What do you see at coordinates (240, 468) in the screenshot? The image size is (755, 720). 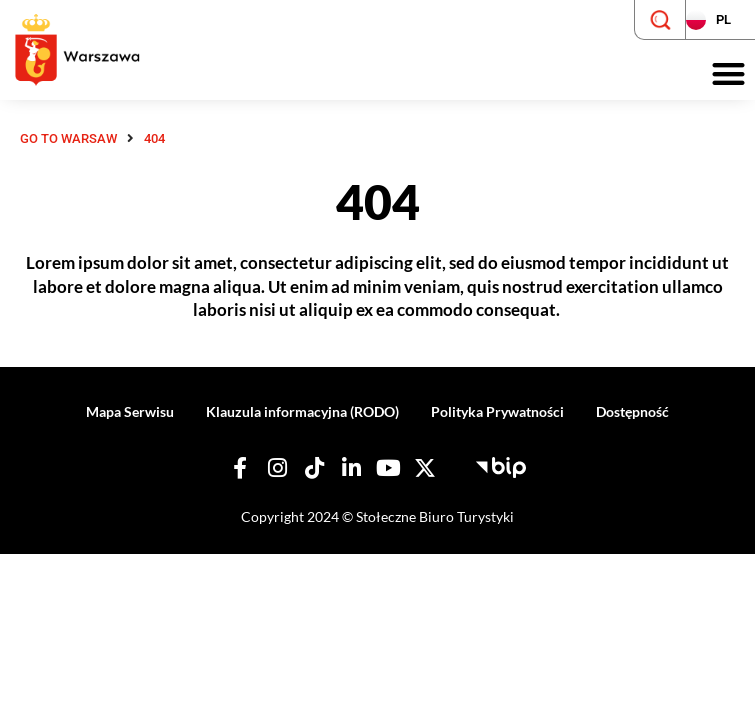 I see `[Nasz Facebook]` at bounding box center [240, 468].